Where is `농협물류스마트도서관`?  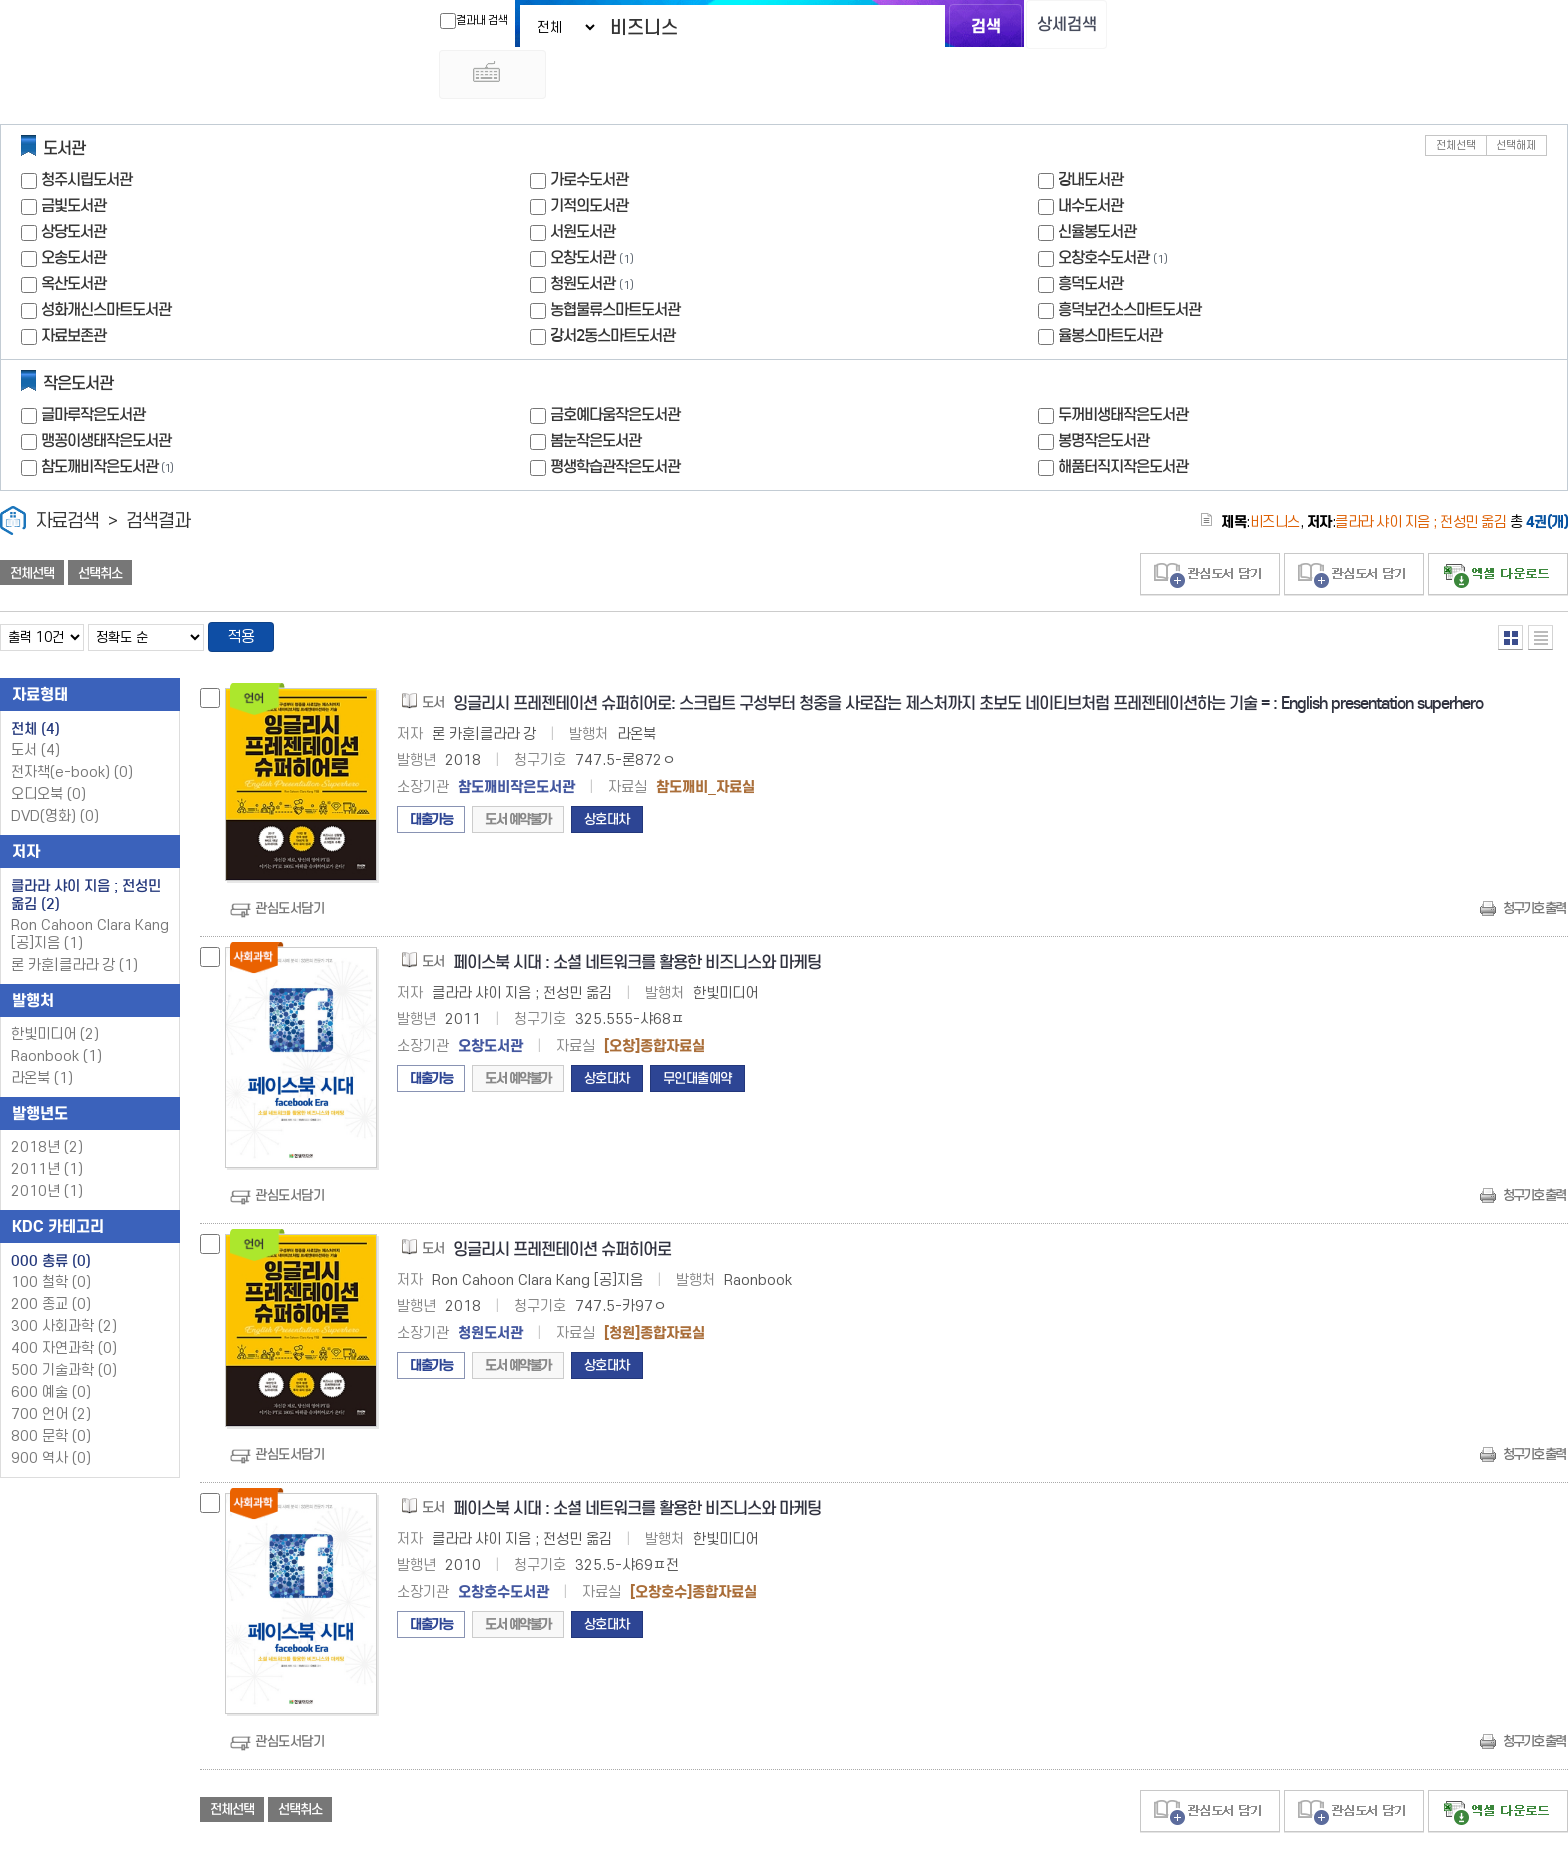 농협물류스마트도서관 is located at coordinates (615, 263).